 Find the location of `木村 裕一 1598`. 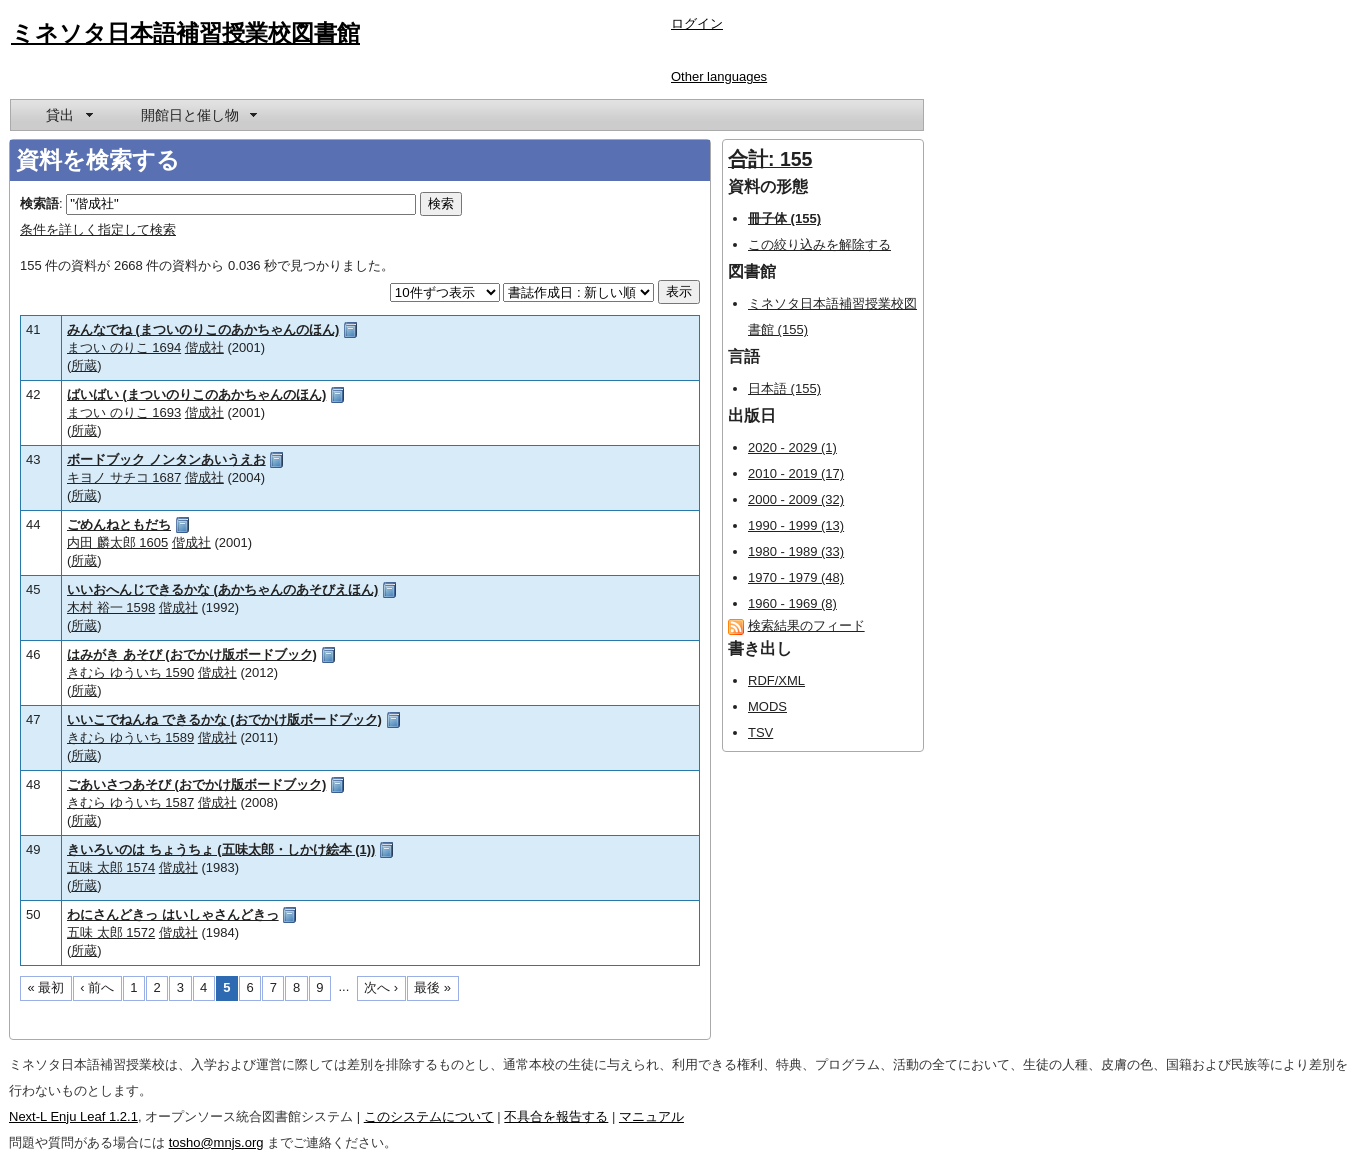

木村 裕一 1598 is located at coordinates (111, 607).